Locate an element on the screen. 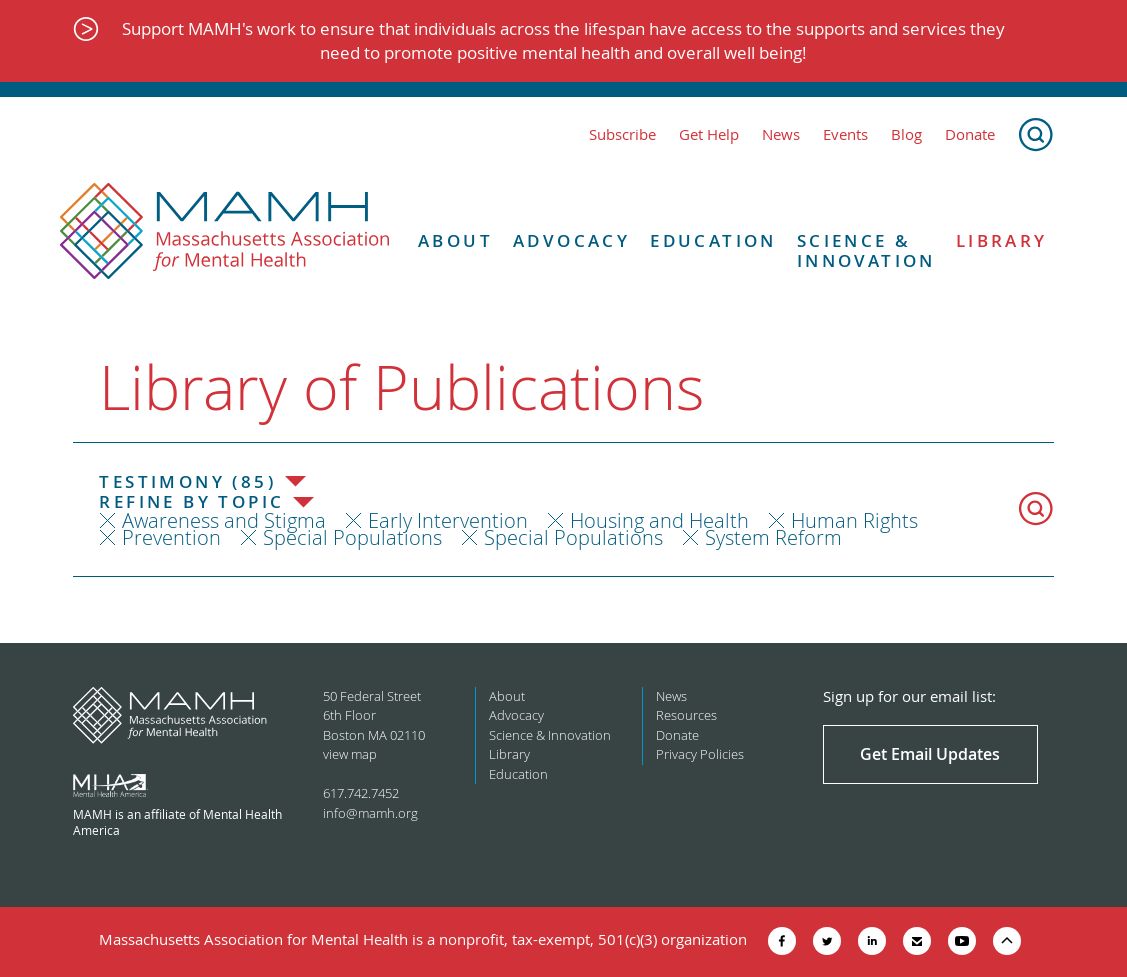  Early Intervention is located at coordinates (448, 520).